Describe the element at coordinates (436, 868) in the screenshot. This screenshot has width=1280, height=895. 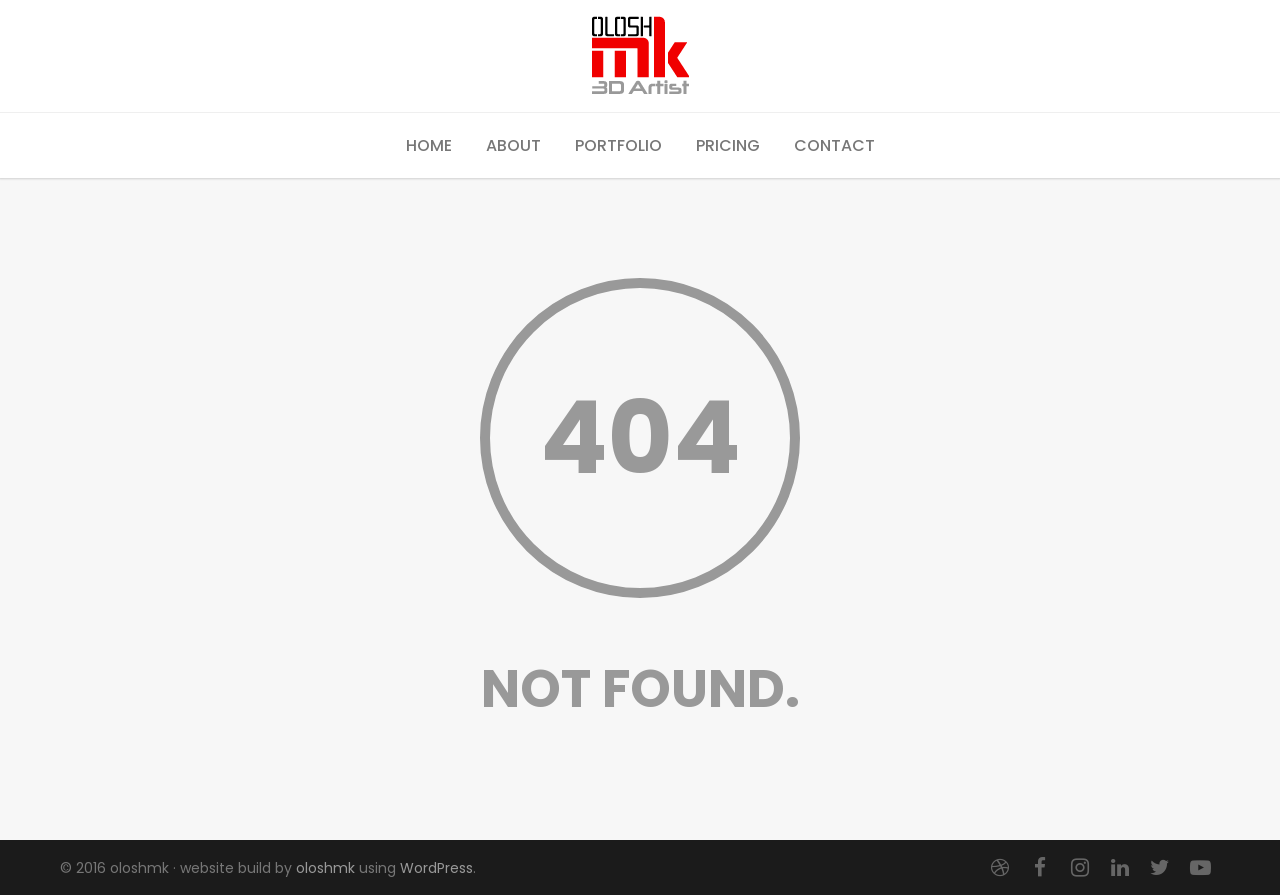
I see `WordPress` at that location.